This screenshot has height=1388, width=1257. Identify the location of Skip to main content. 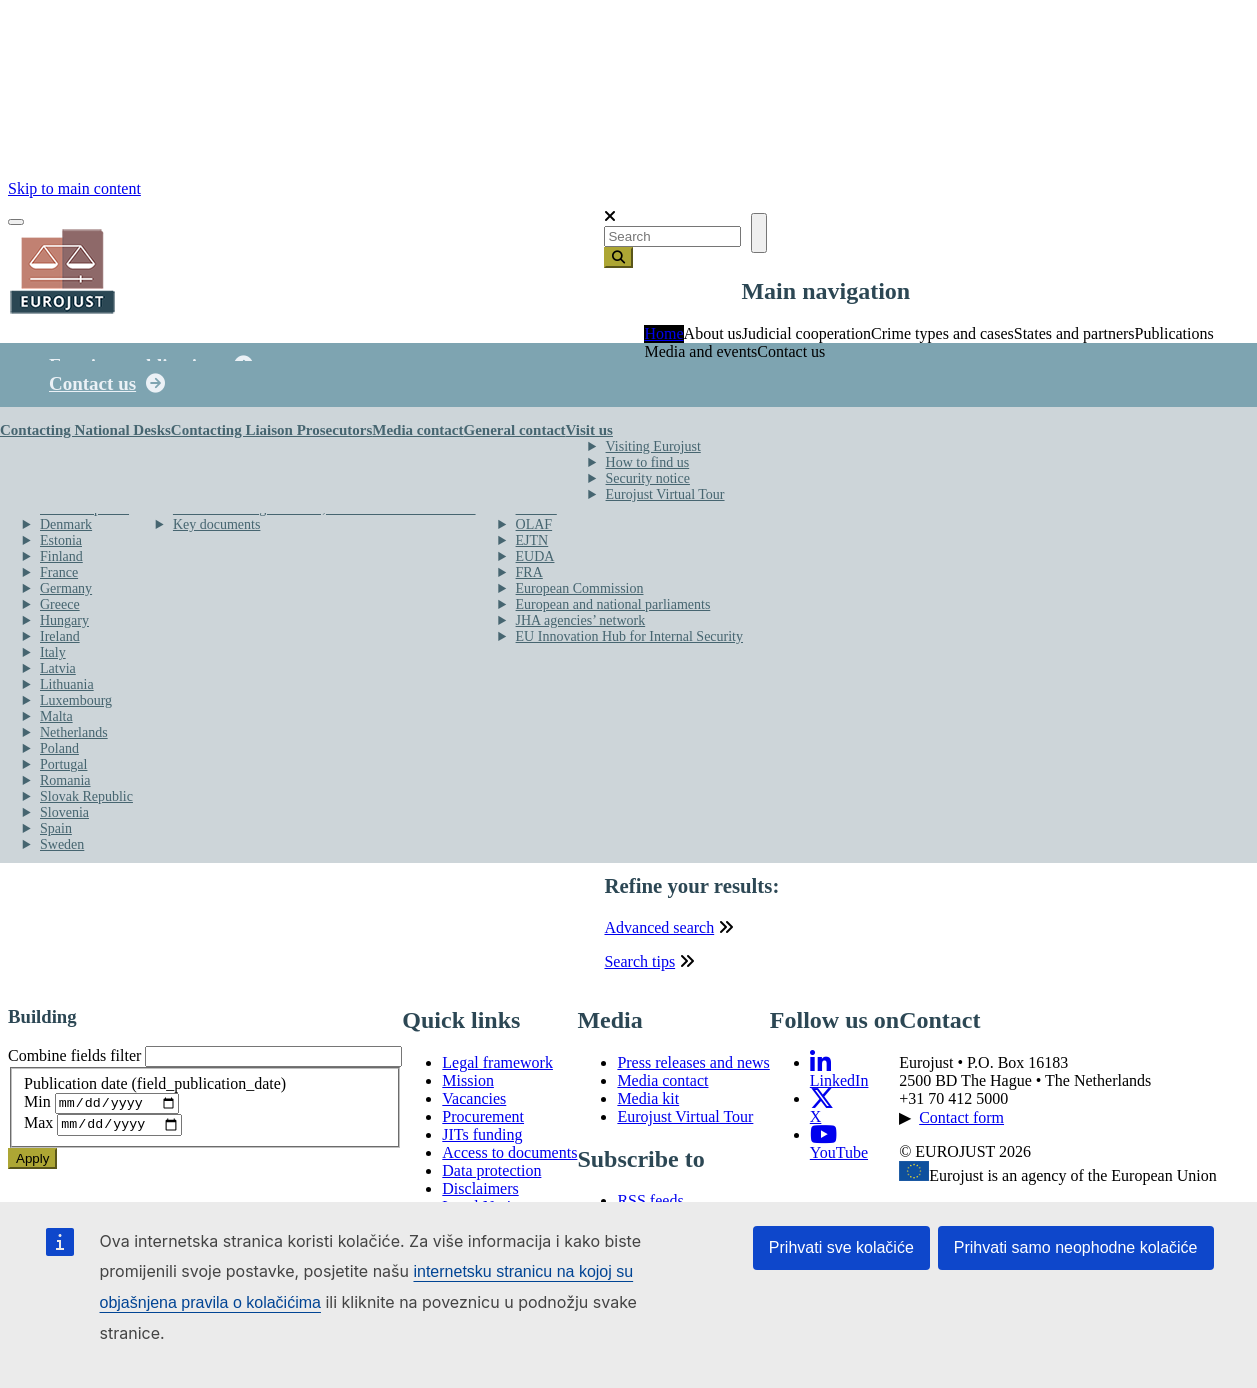
(74, 188).